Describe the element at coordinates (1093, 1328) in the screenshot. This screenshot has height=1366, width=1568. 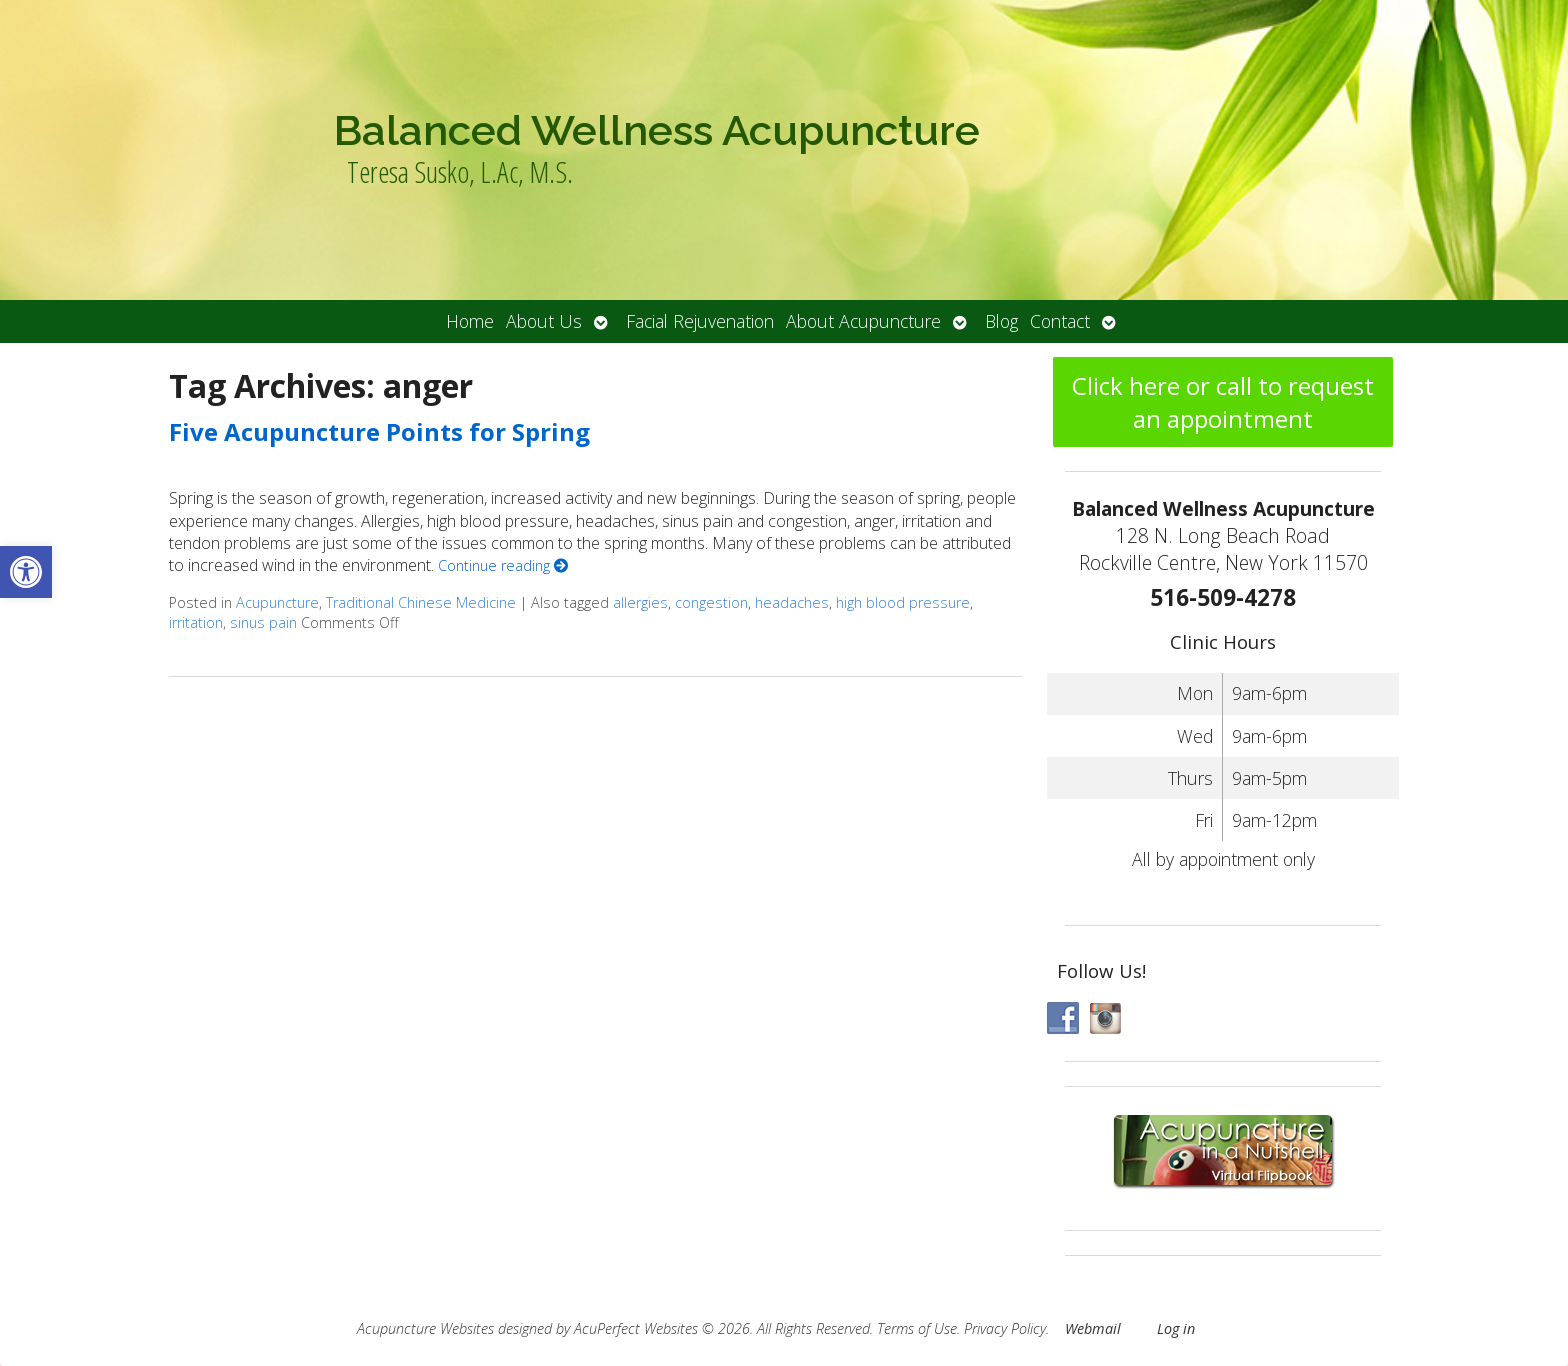
I see `Webmail` at that location.